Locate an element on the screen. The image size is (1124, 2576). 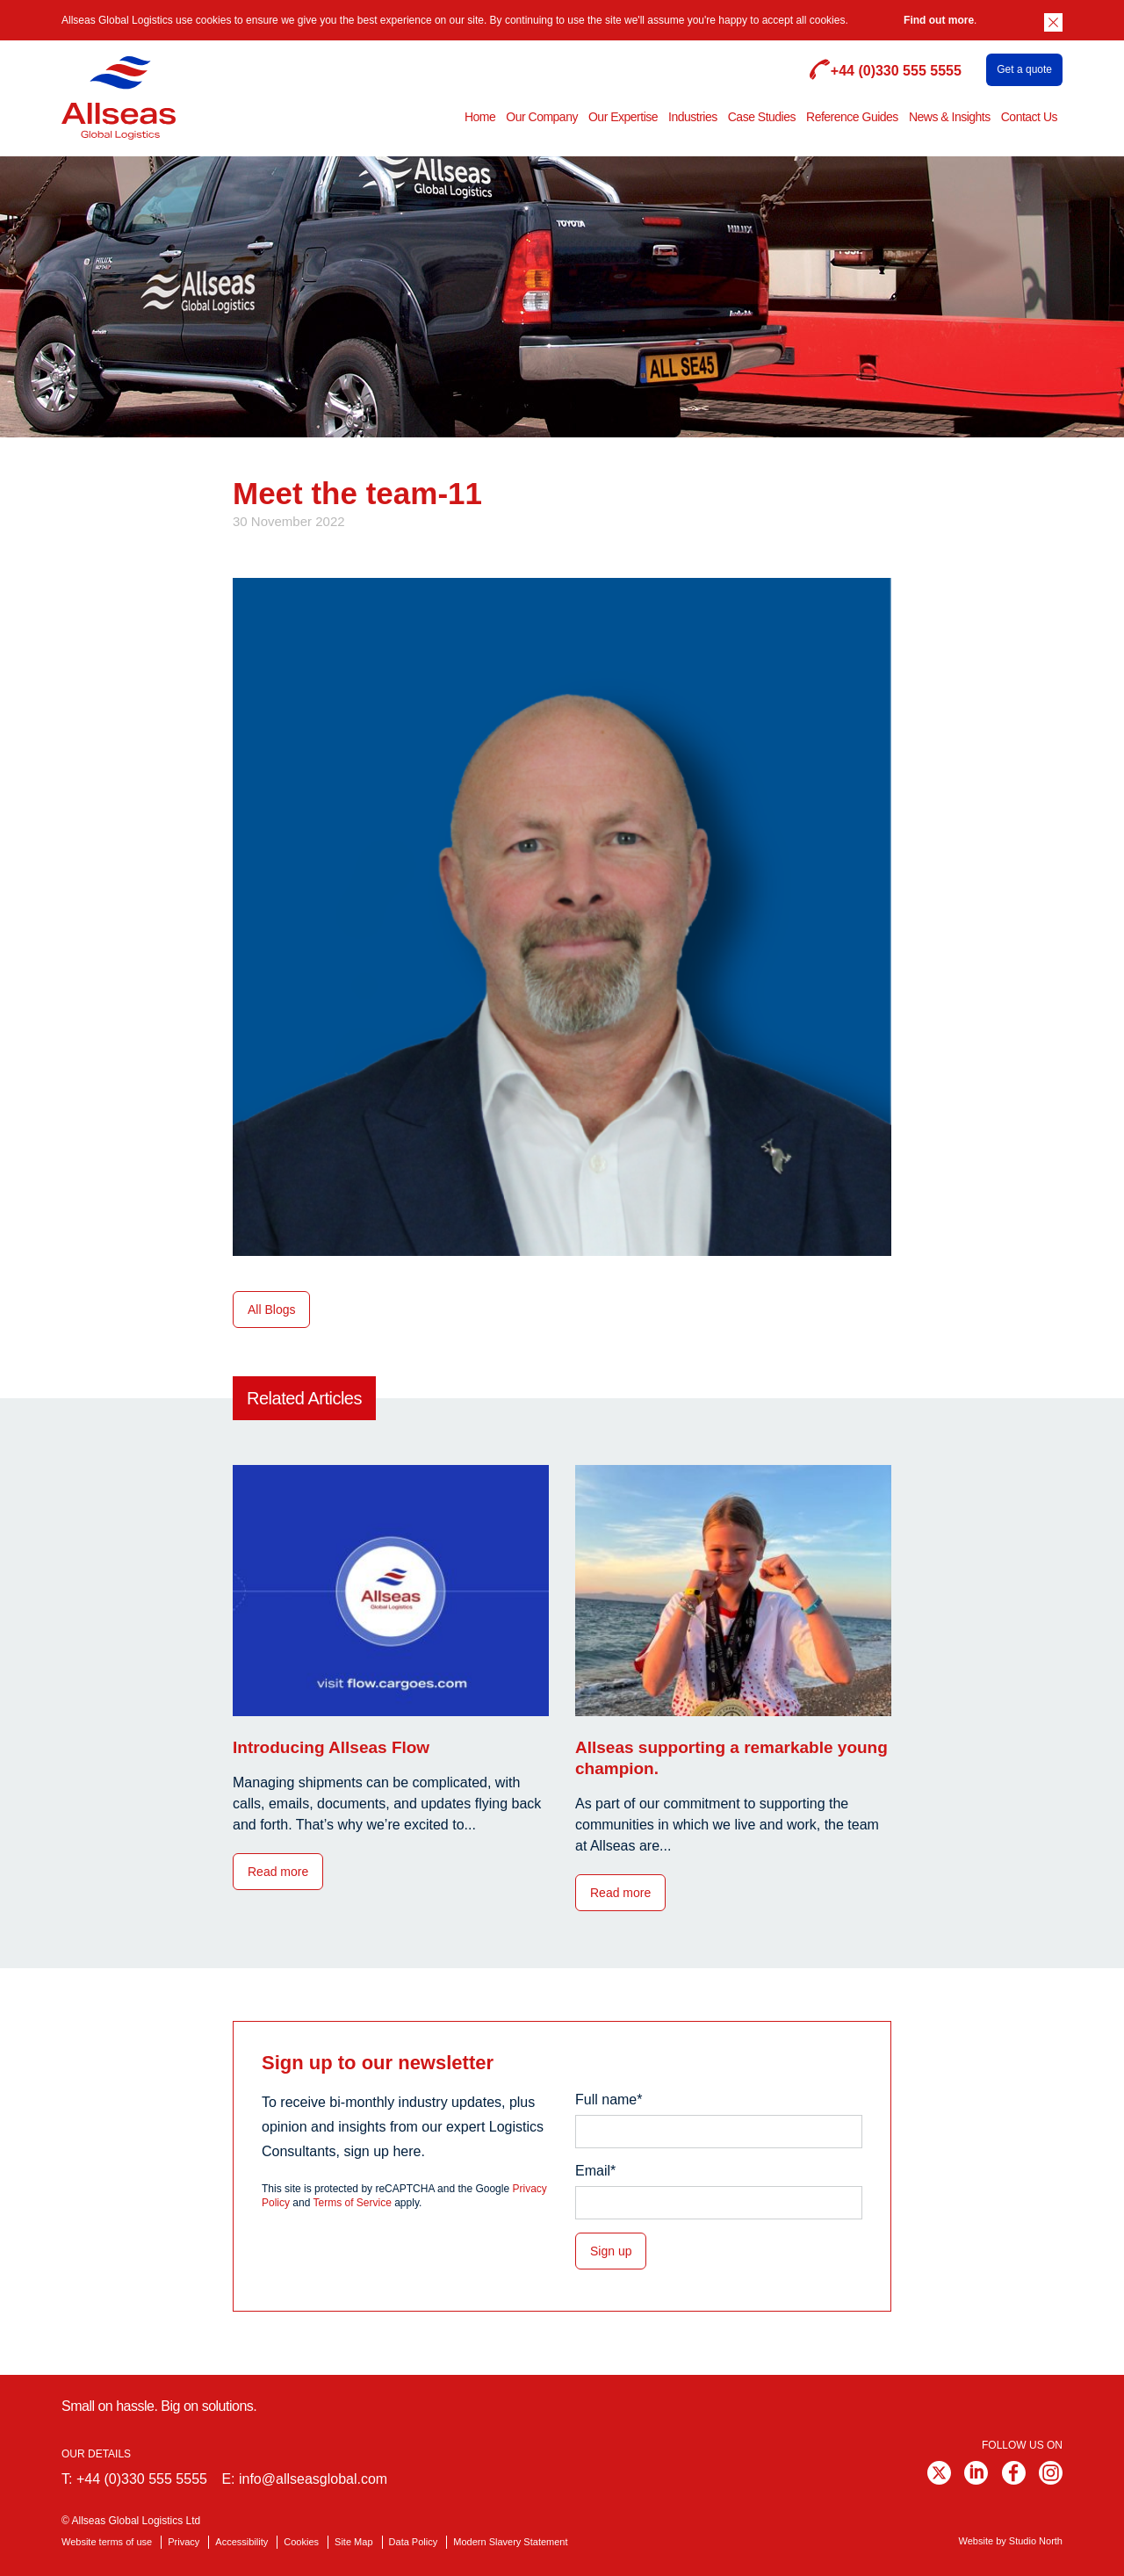
Case Studies is located at coordinates (762, 117).